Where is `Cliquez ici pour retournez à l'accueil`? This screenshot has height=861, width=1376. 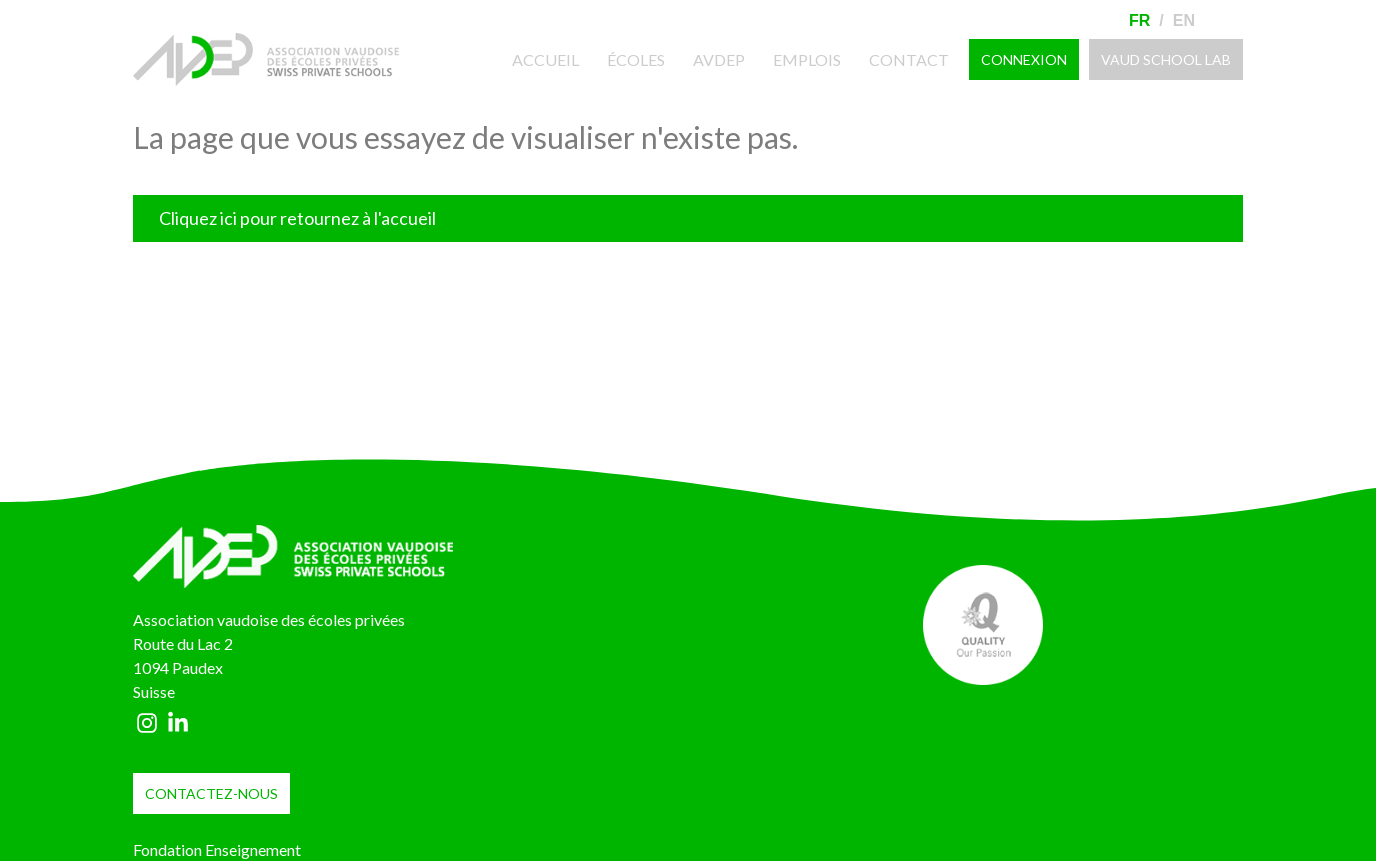
Cliquez ici pour retournez à l'accueil is located at coordinates (297, 218).